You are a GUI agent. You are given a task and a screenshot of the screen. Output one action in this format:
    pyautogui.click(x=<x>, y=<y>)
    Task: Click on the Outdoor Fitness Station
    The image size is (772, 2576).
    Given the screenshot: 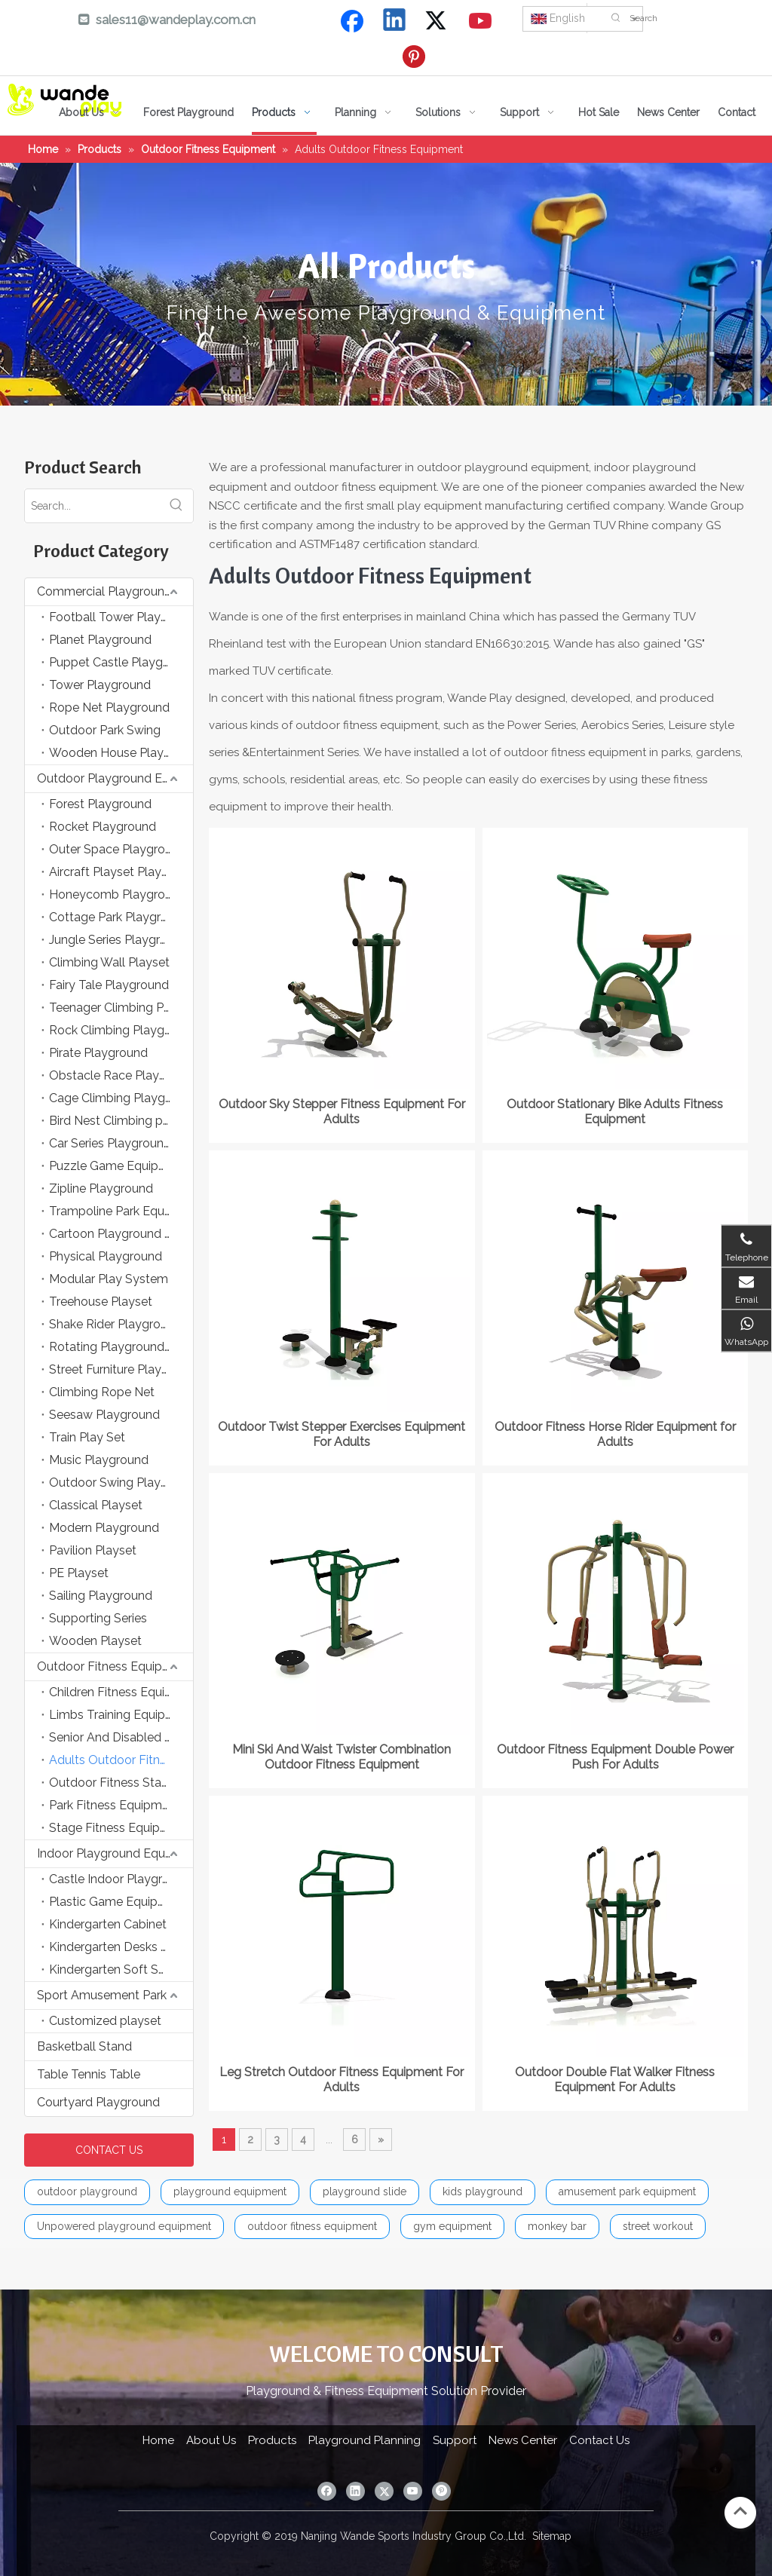 What is the action you would take?
    pyautogui.click(x=115, y=1782)
    